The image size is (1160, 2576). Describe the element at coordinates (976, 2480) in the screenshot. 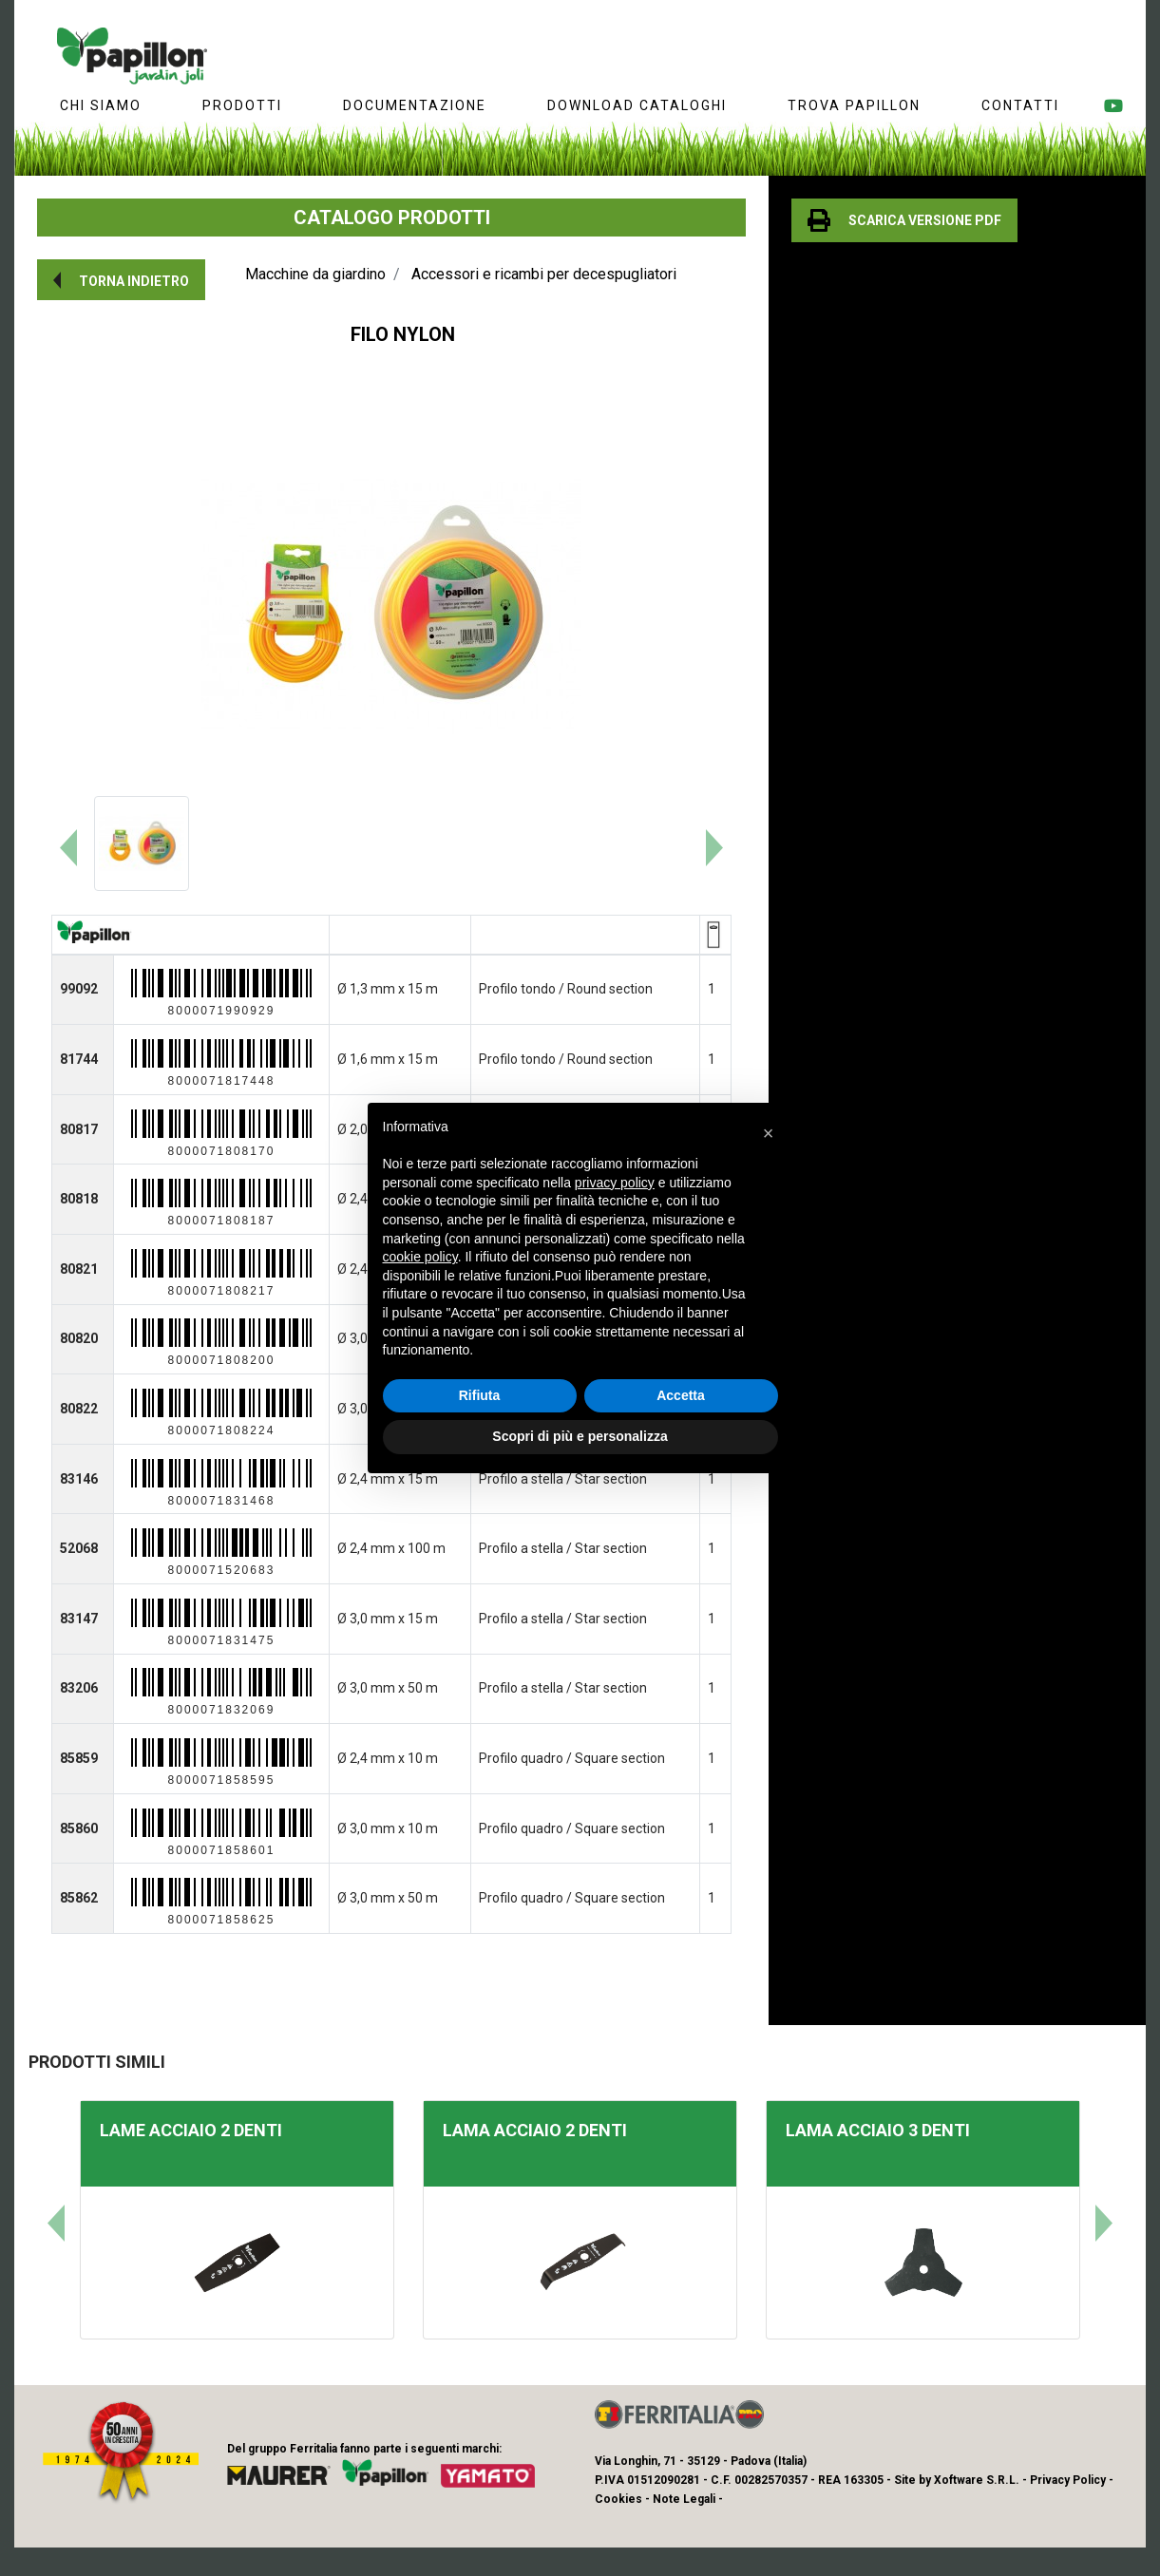

I see `Xoftware S.R.L.` at that location.